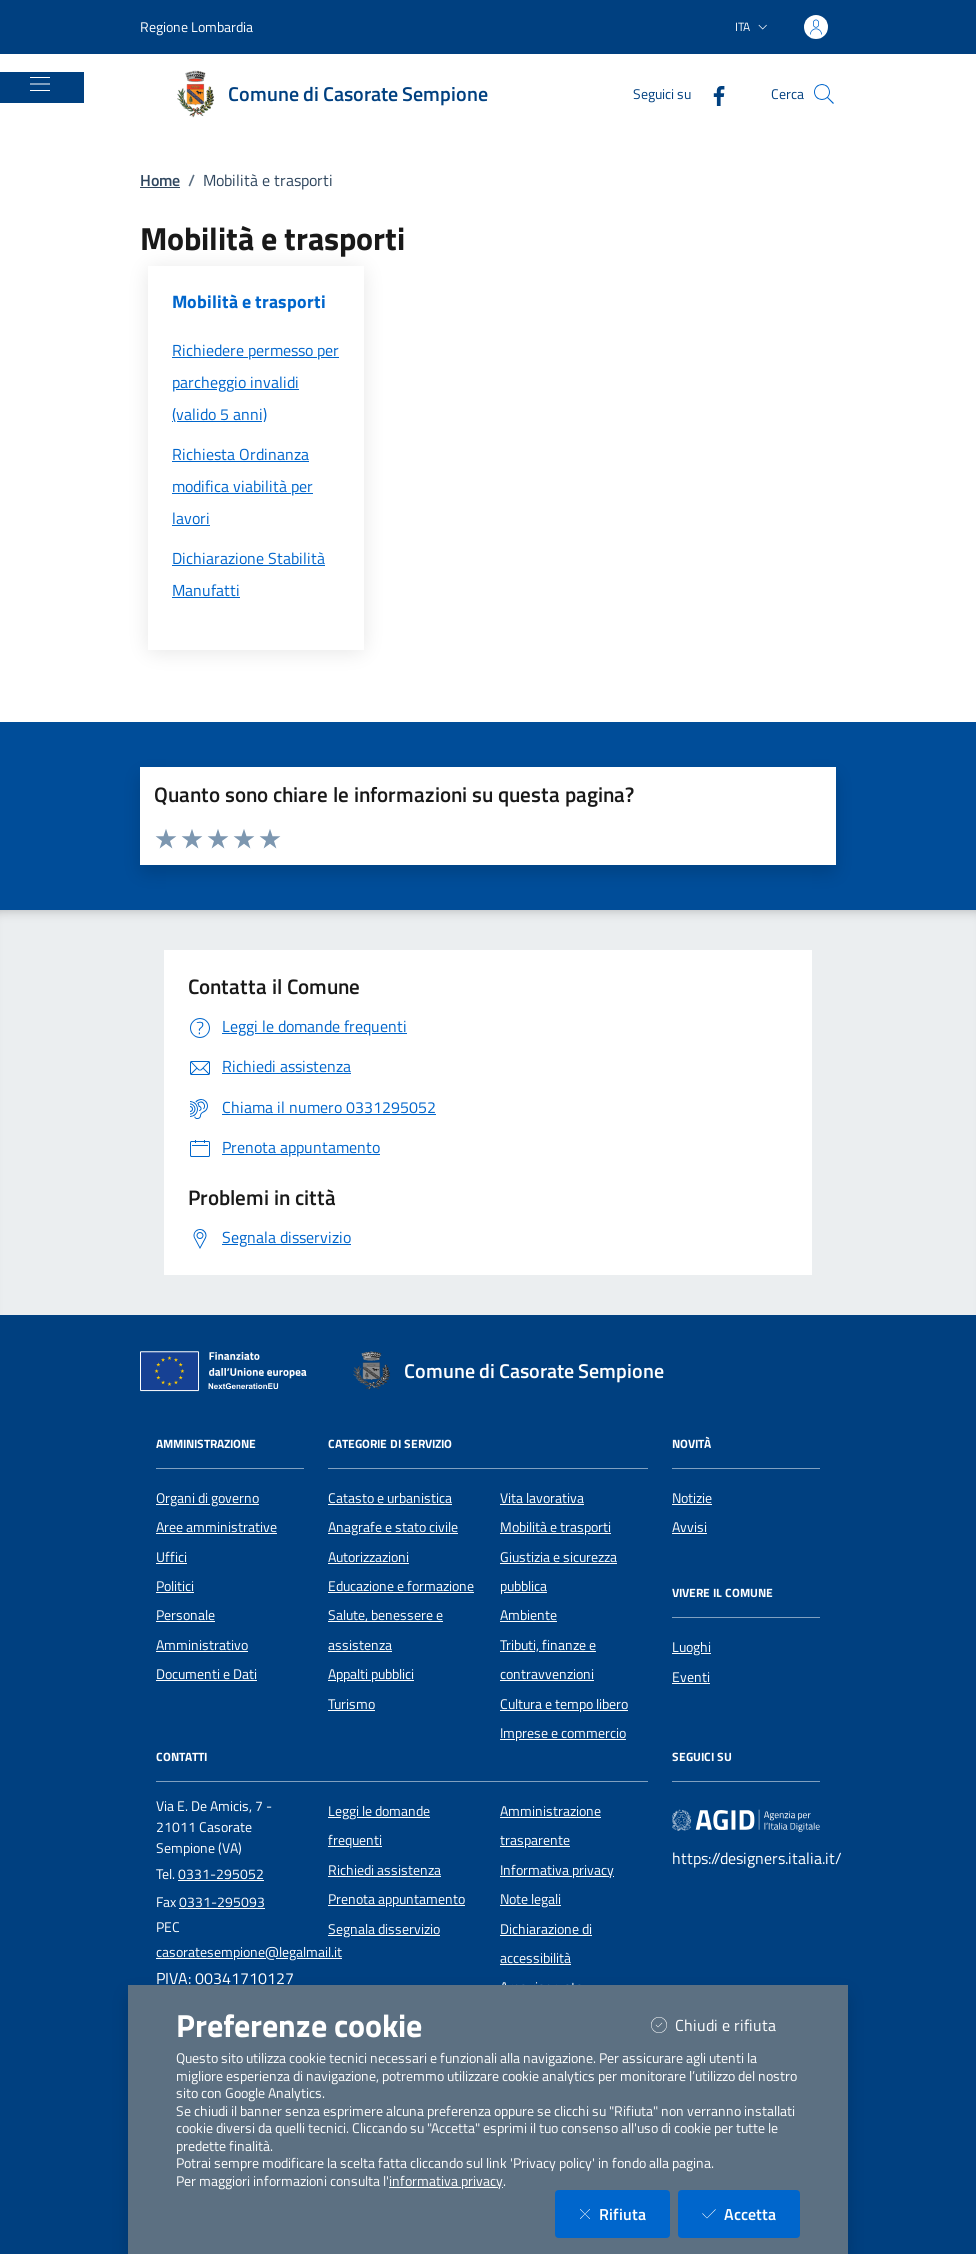 This screenshot has width=976, height=2254. I want to click on Notizie, so click(692, 1498).